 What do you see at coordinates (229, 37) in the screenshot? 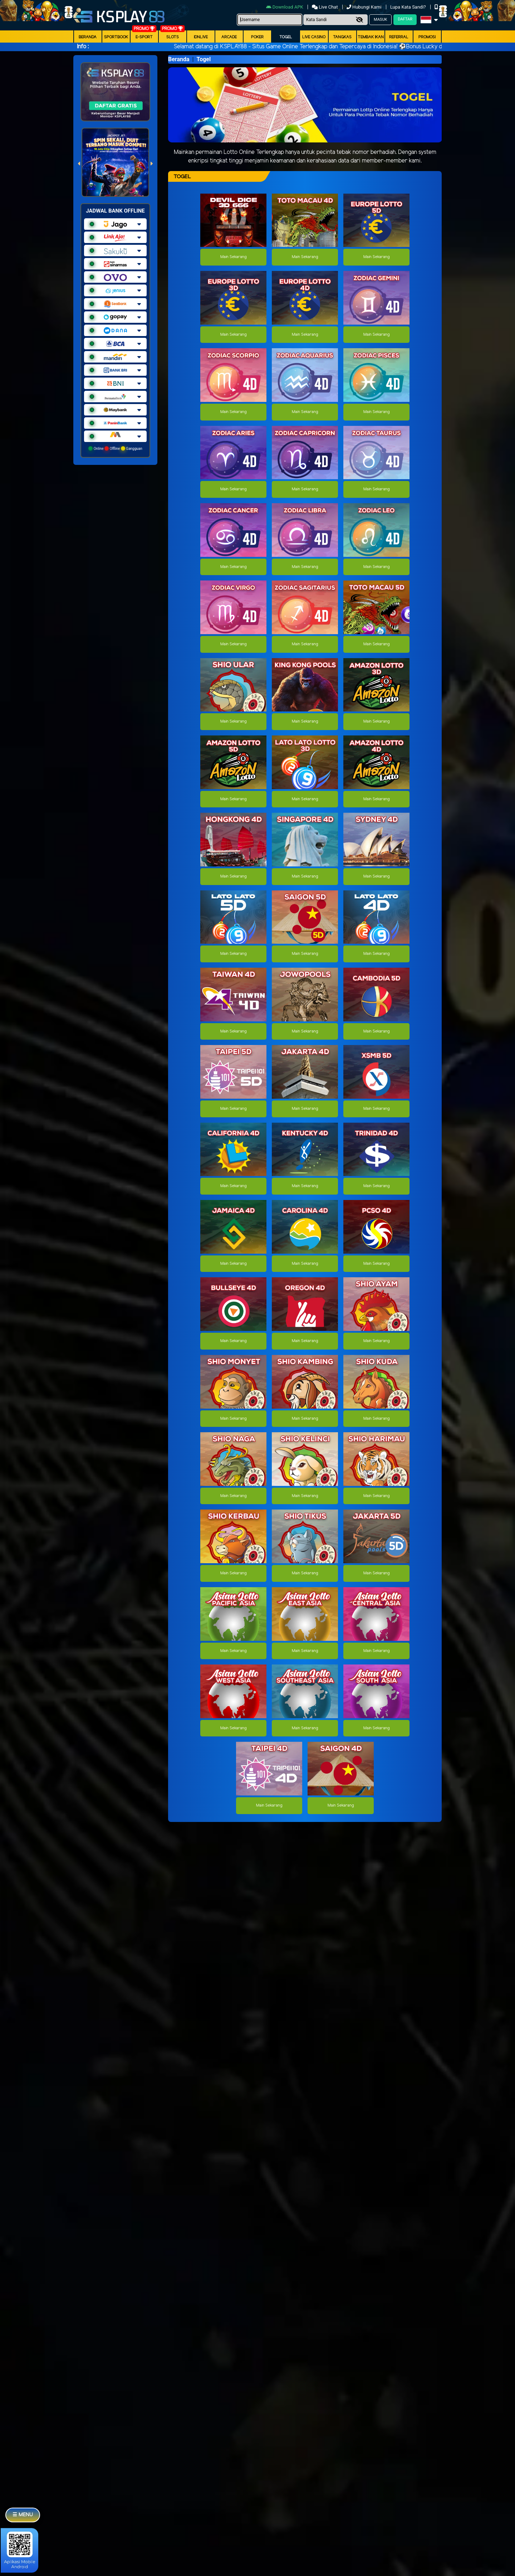
I see `arcade` at bounding box center [229, 37].